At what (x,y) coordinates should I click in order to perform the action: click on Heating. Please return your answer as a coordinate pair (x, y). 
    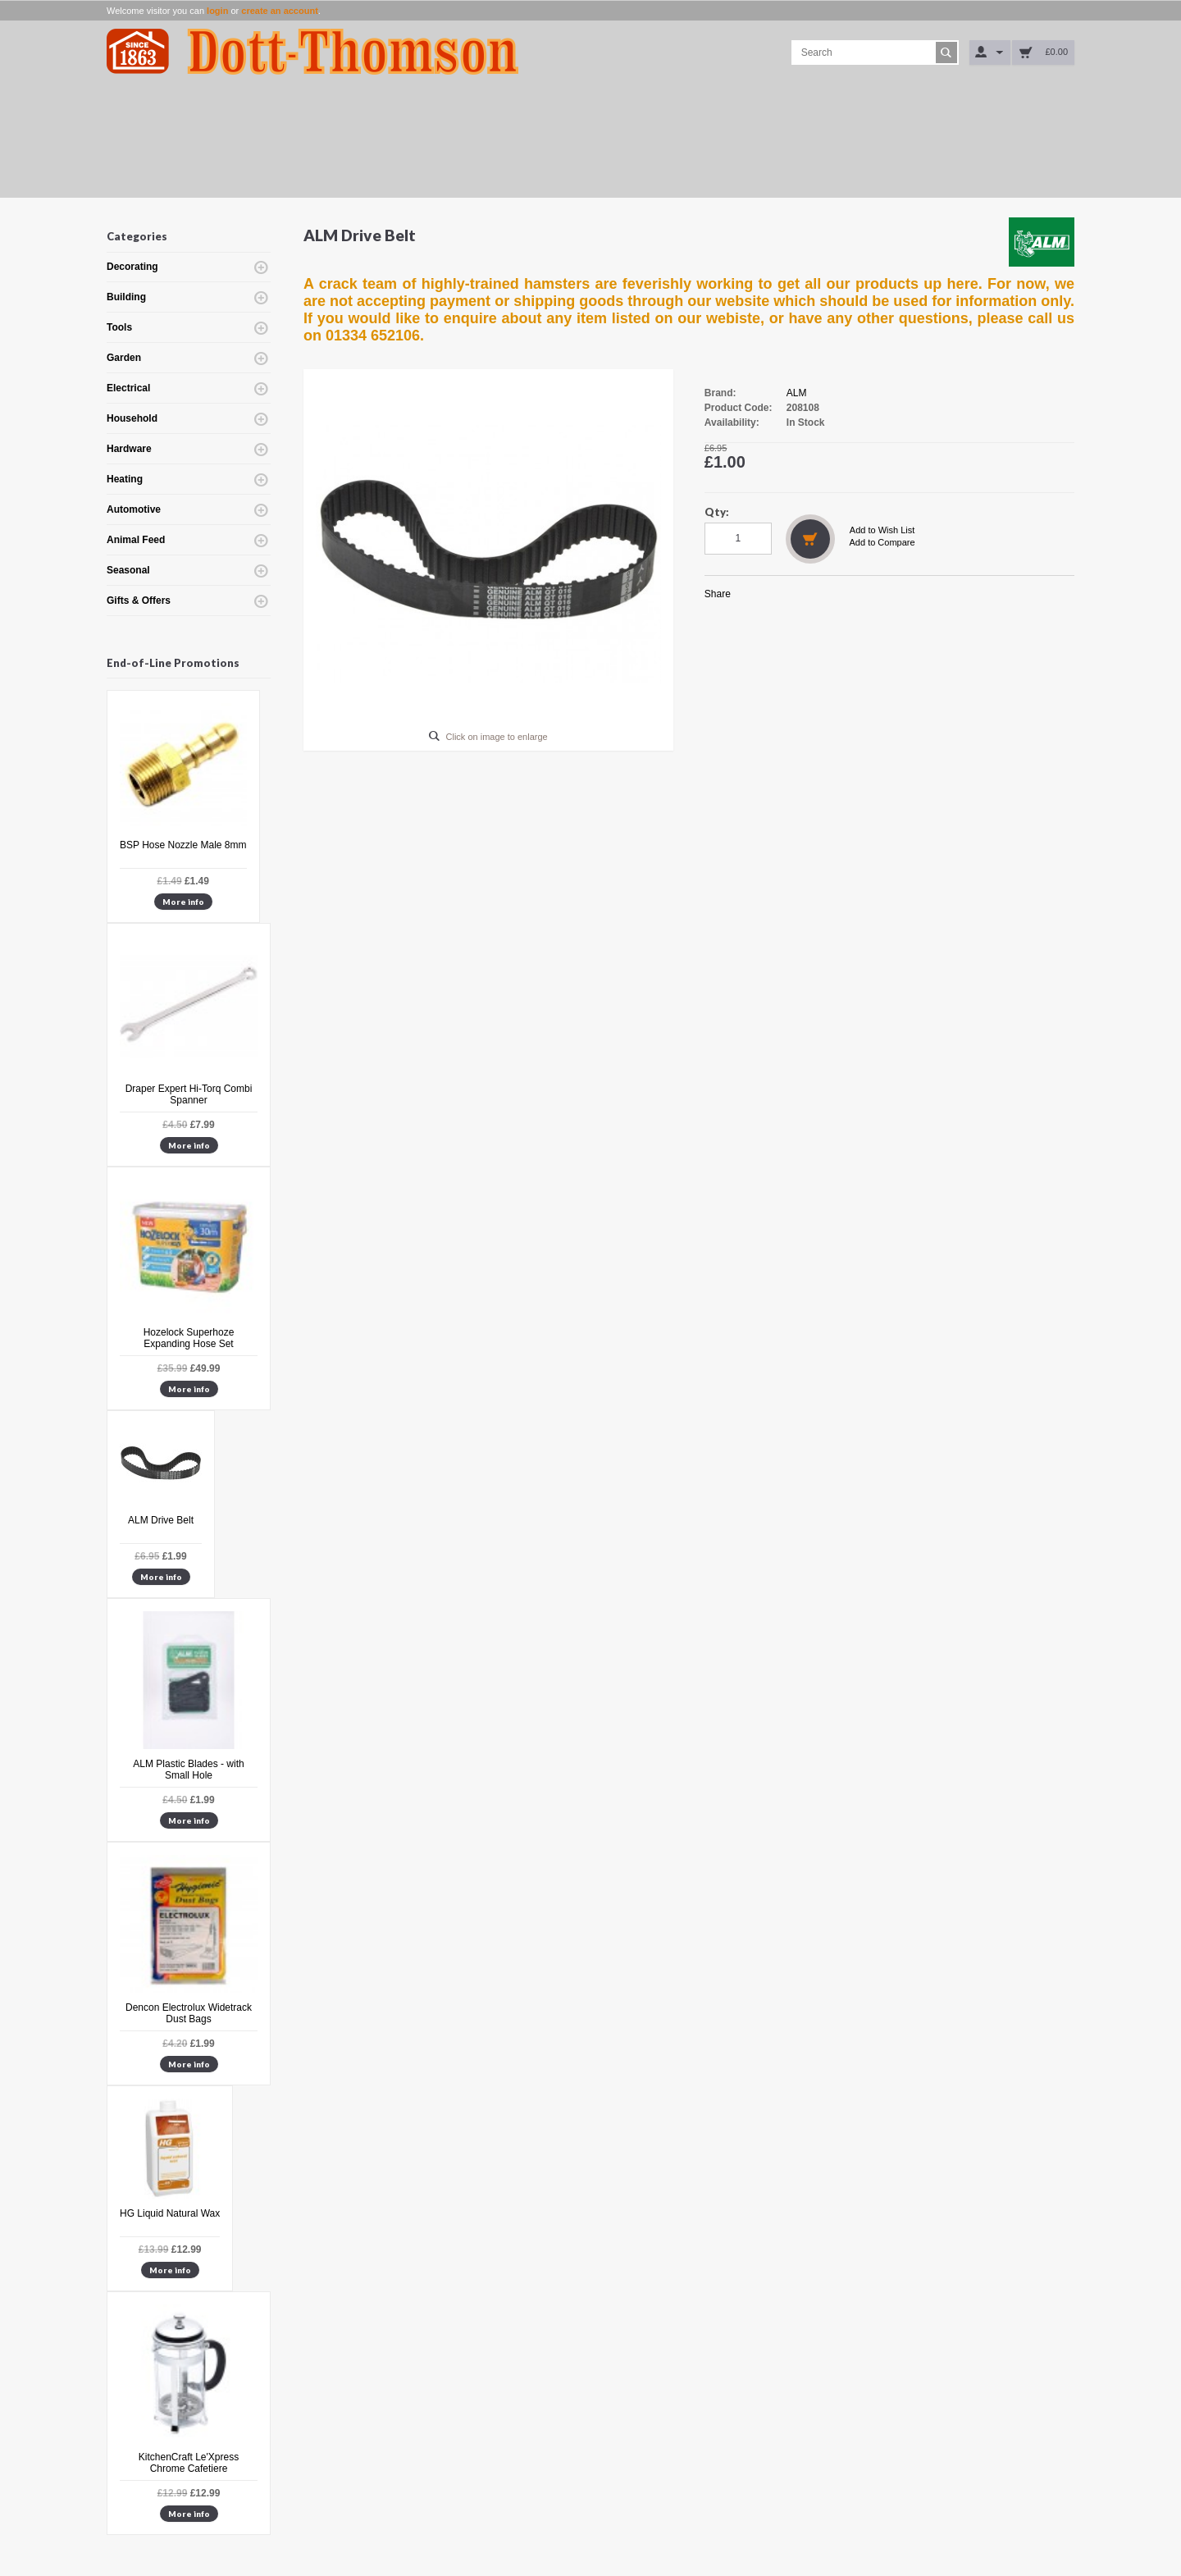
    Looking at the image, I should click on (125, 479).